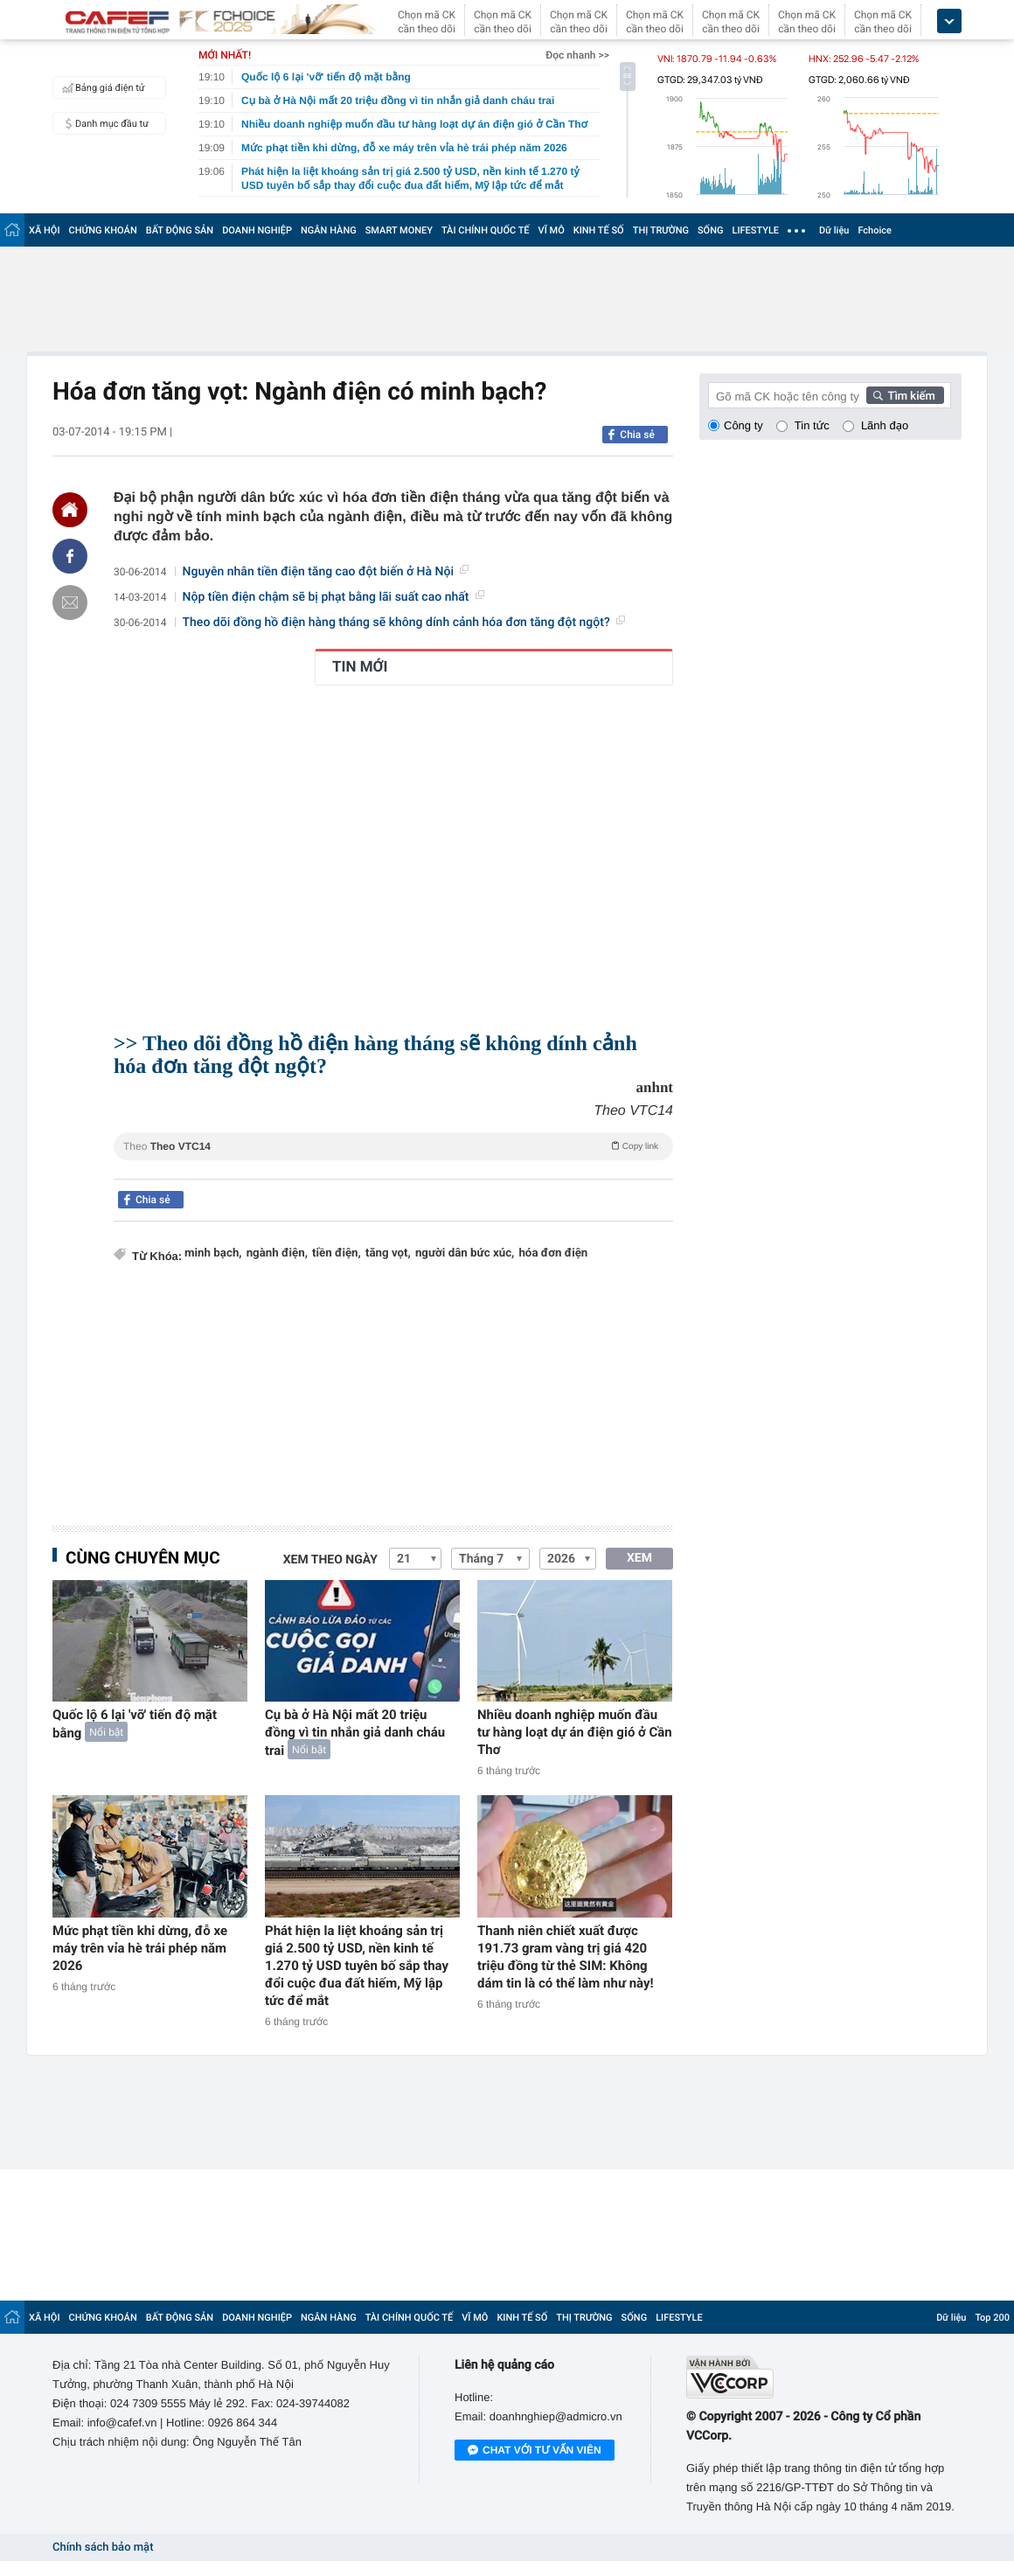 Image resolution: width=1014 pixels, height=2576 pixels. I want to click on tiền điện,, so click(336, 1253).